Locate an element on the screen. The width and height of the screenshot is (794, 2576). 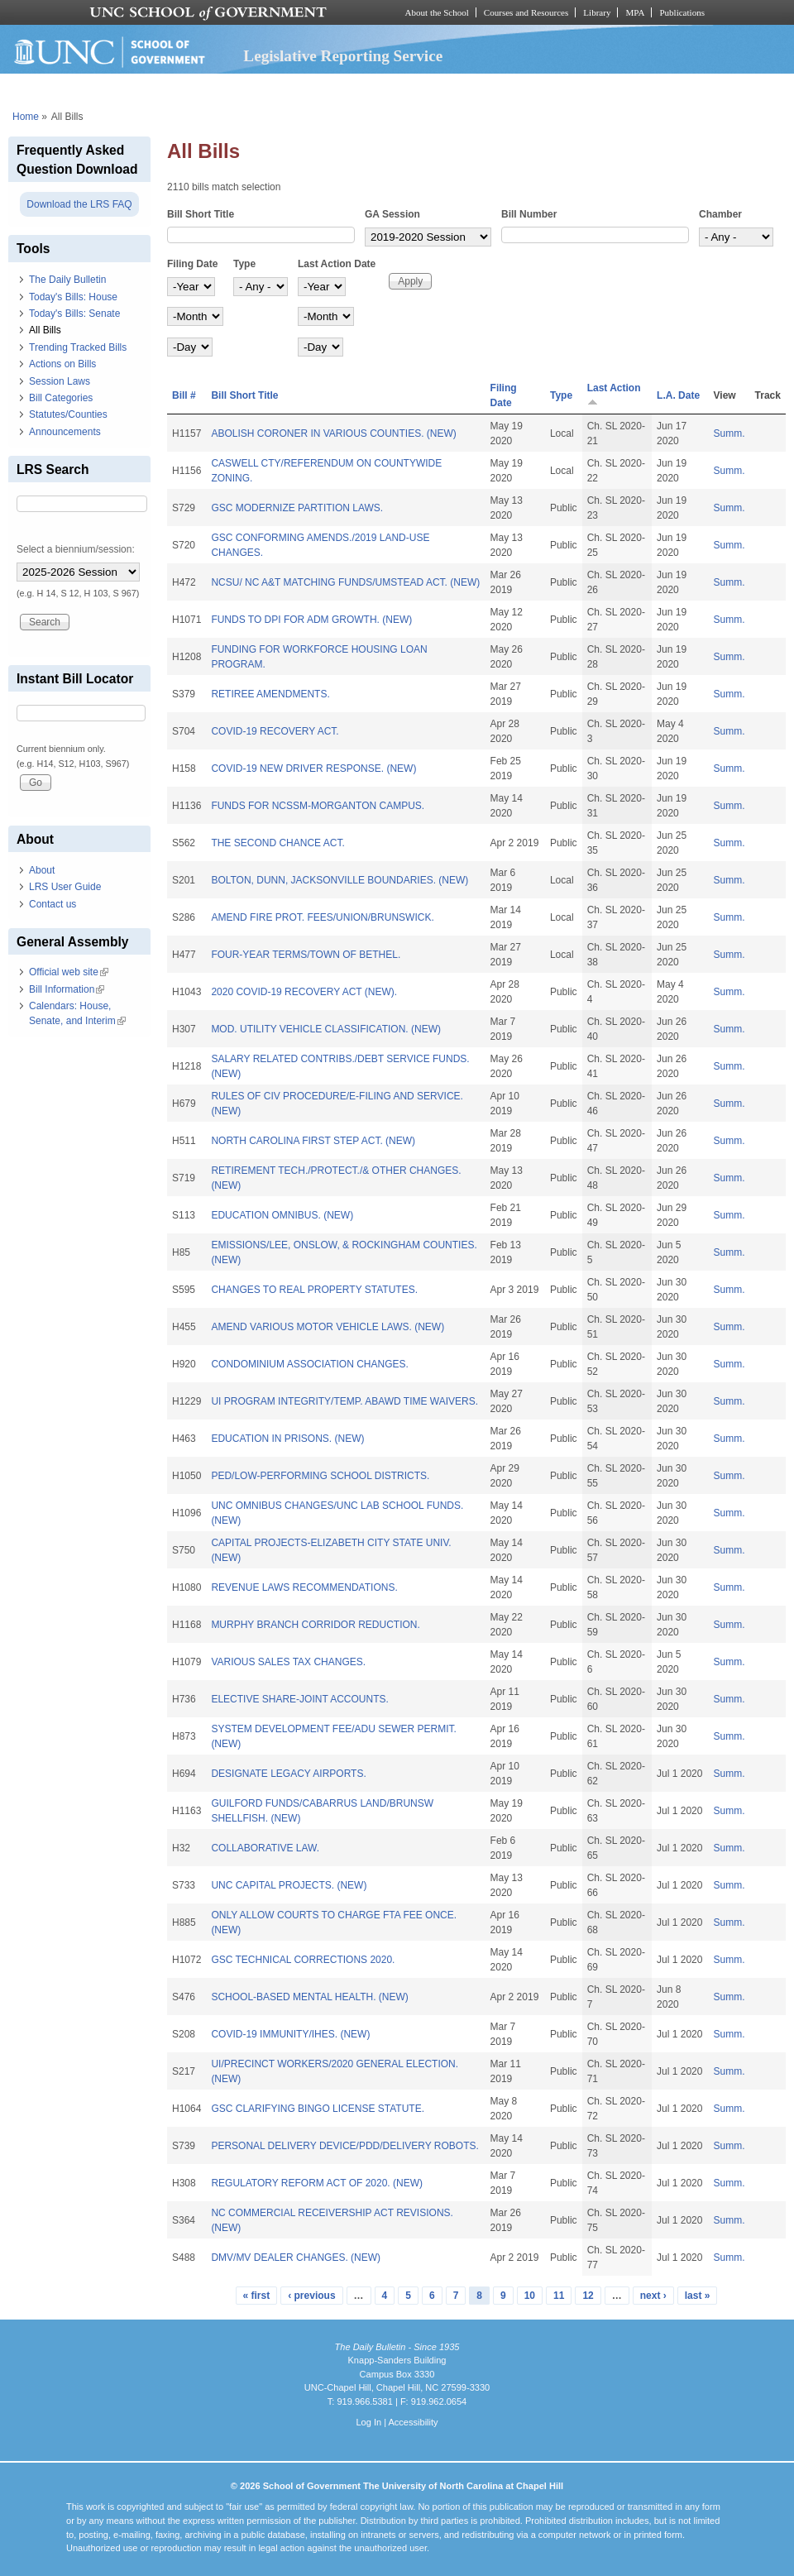
EDUCATION IN PRISONS. (NEW) is located at coordinates (287, 1438).